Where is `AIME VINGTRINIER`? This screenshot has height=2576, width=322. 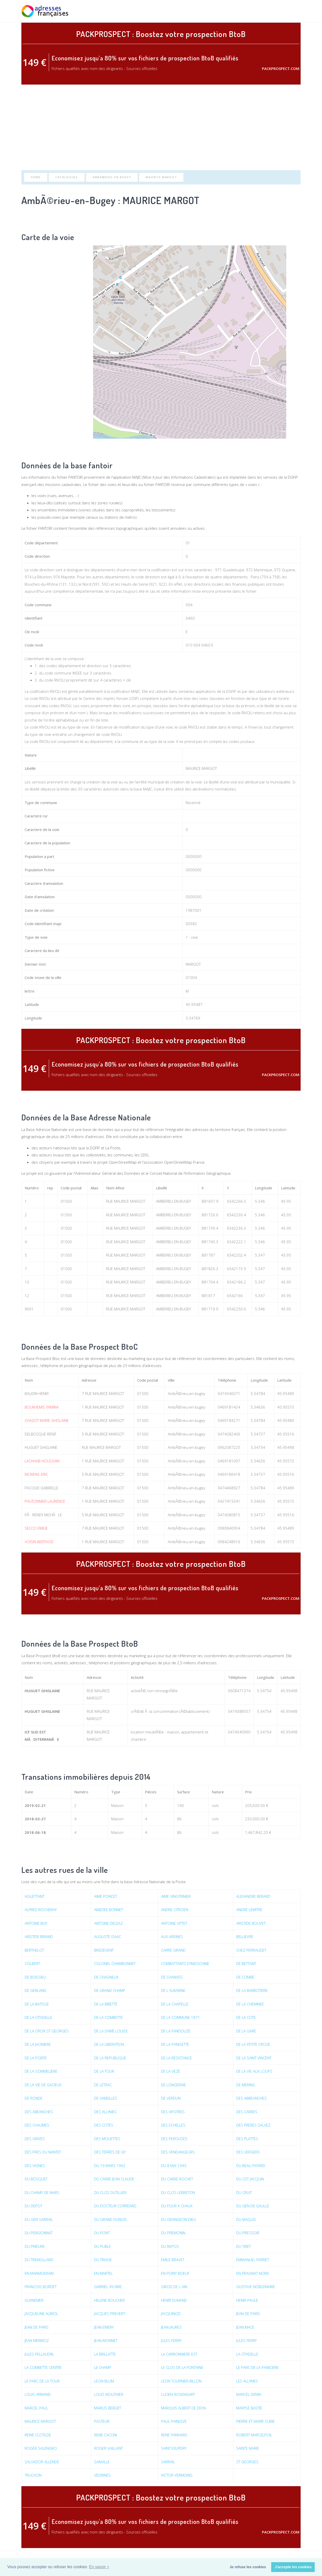
AIME VINGTRINIER is located at coordinates (176, 1896).